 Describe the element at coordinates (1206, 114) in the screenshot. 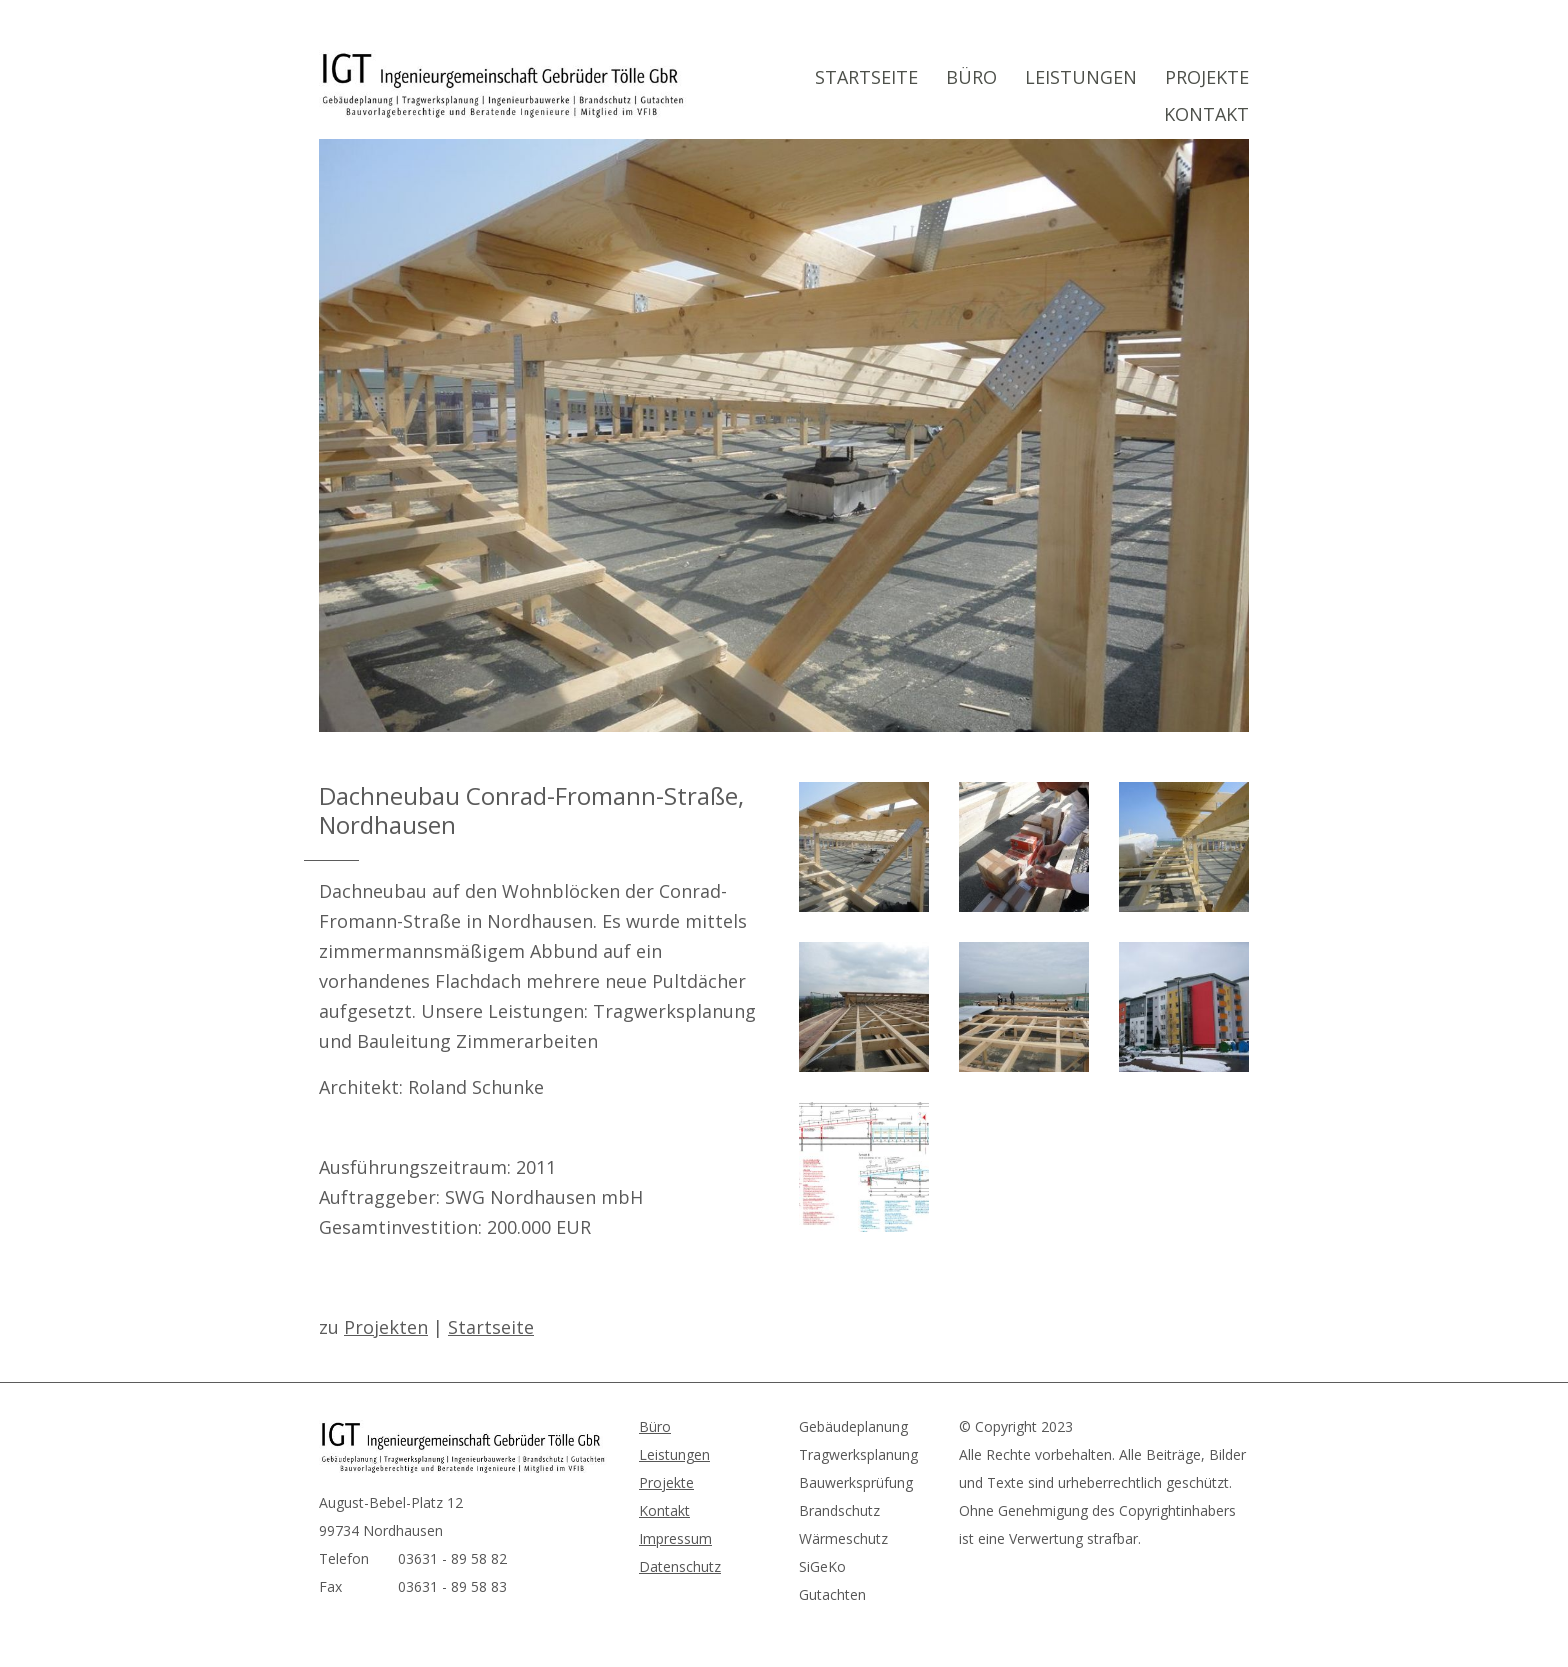

I see `Kontakt` at that location.